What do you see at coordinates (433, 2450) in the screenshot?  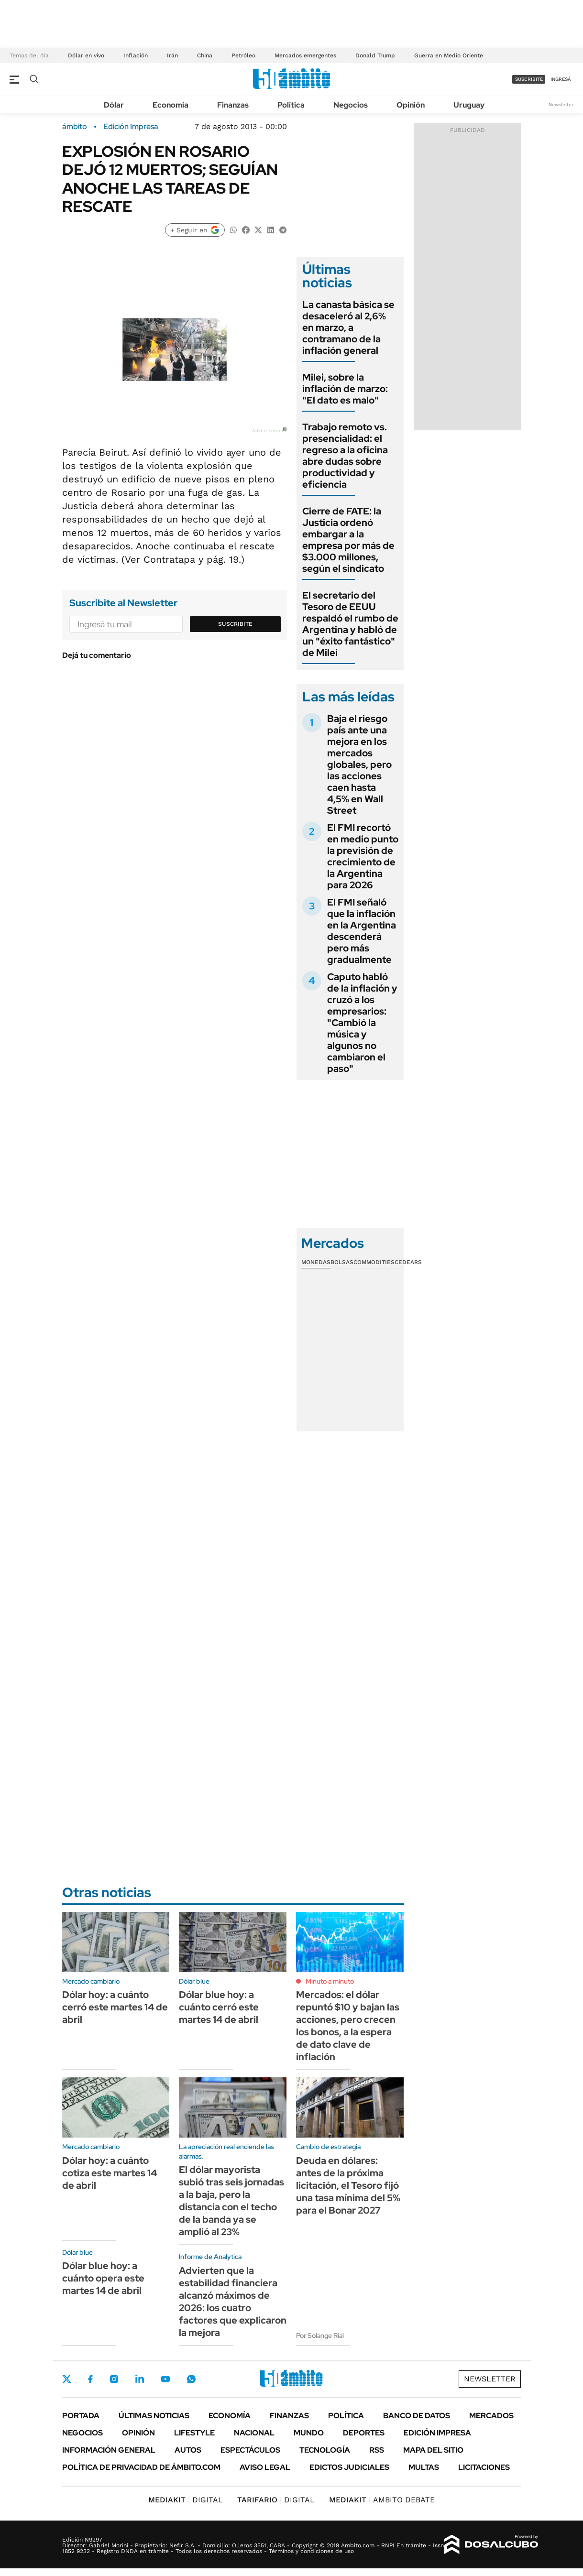 I see `Mapa del Sitio` at bounding box center [433, 2450].